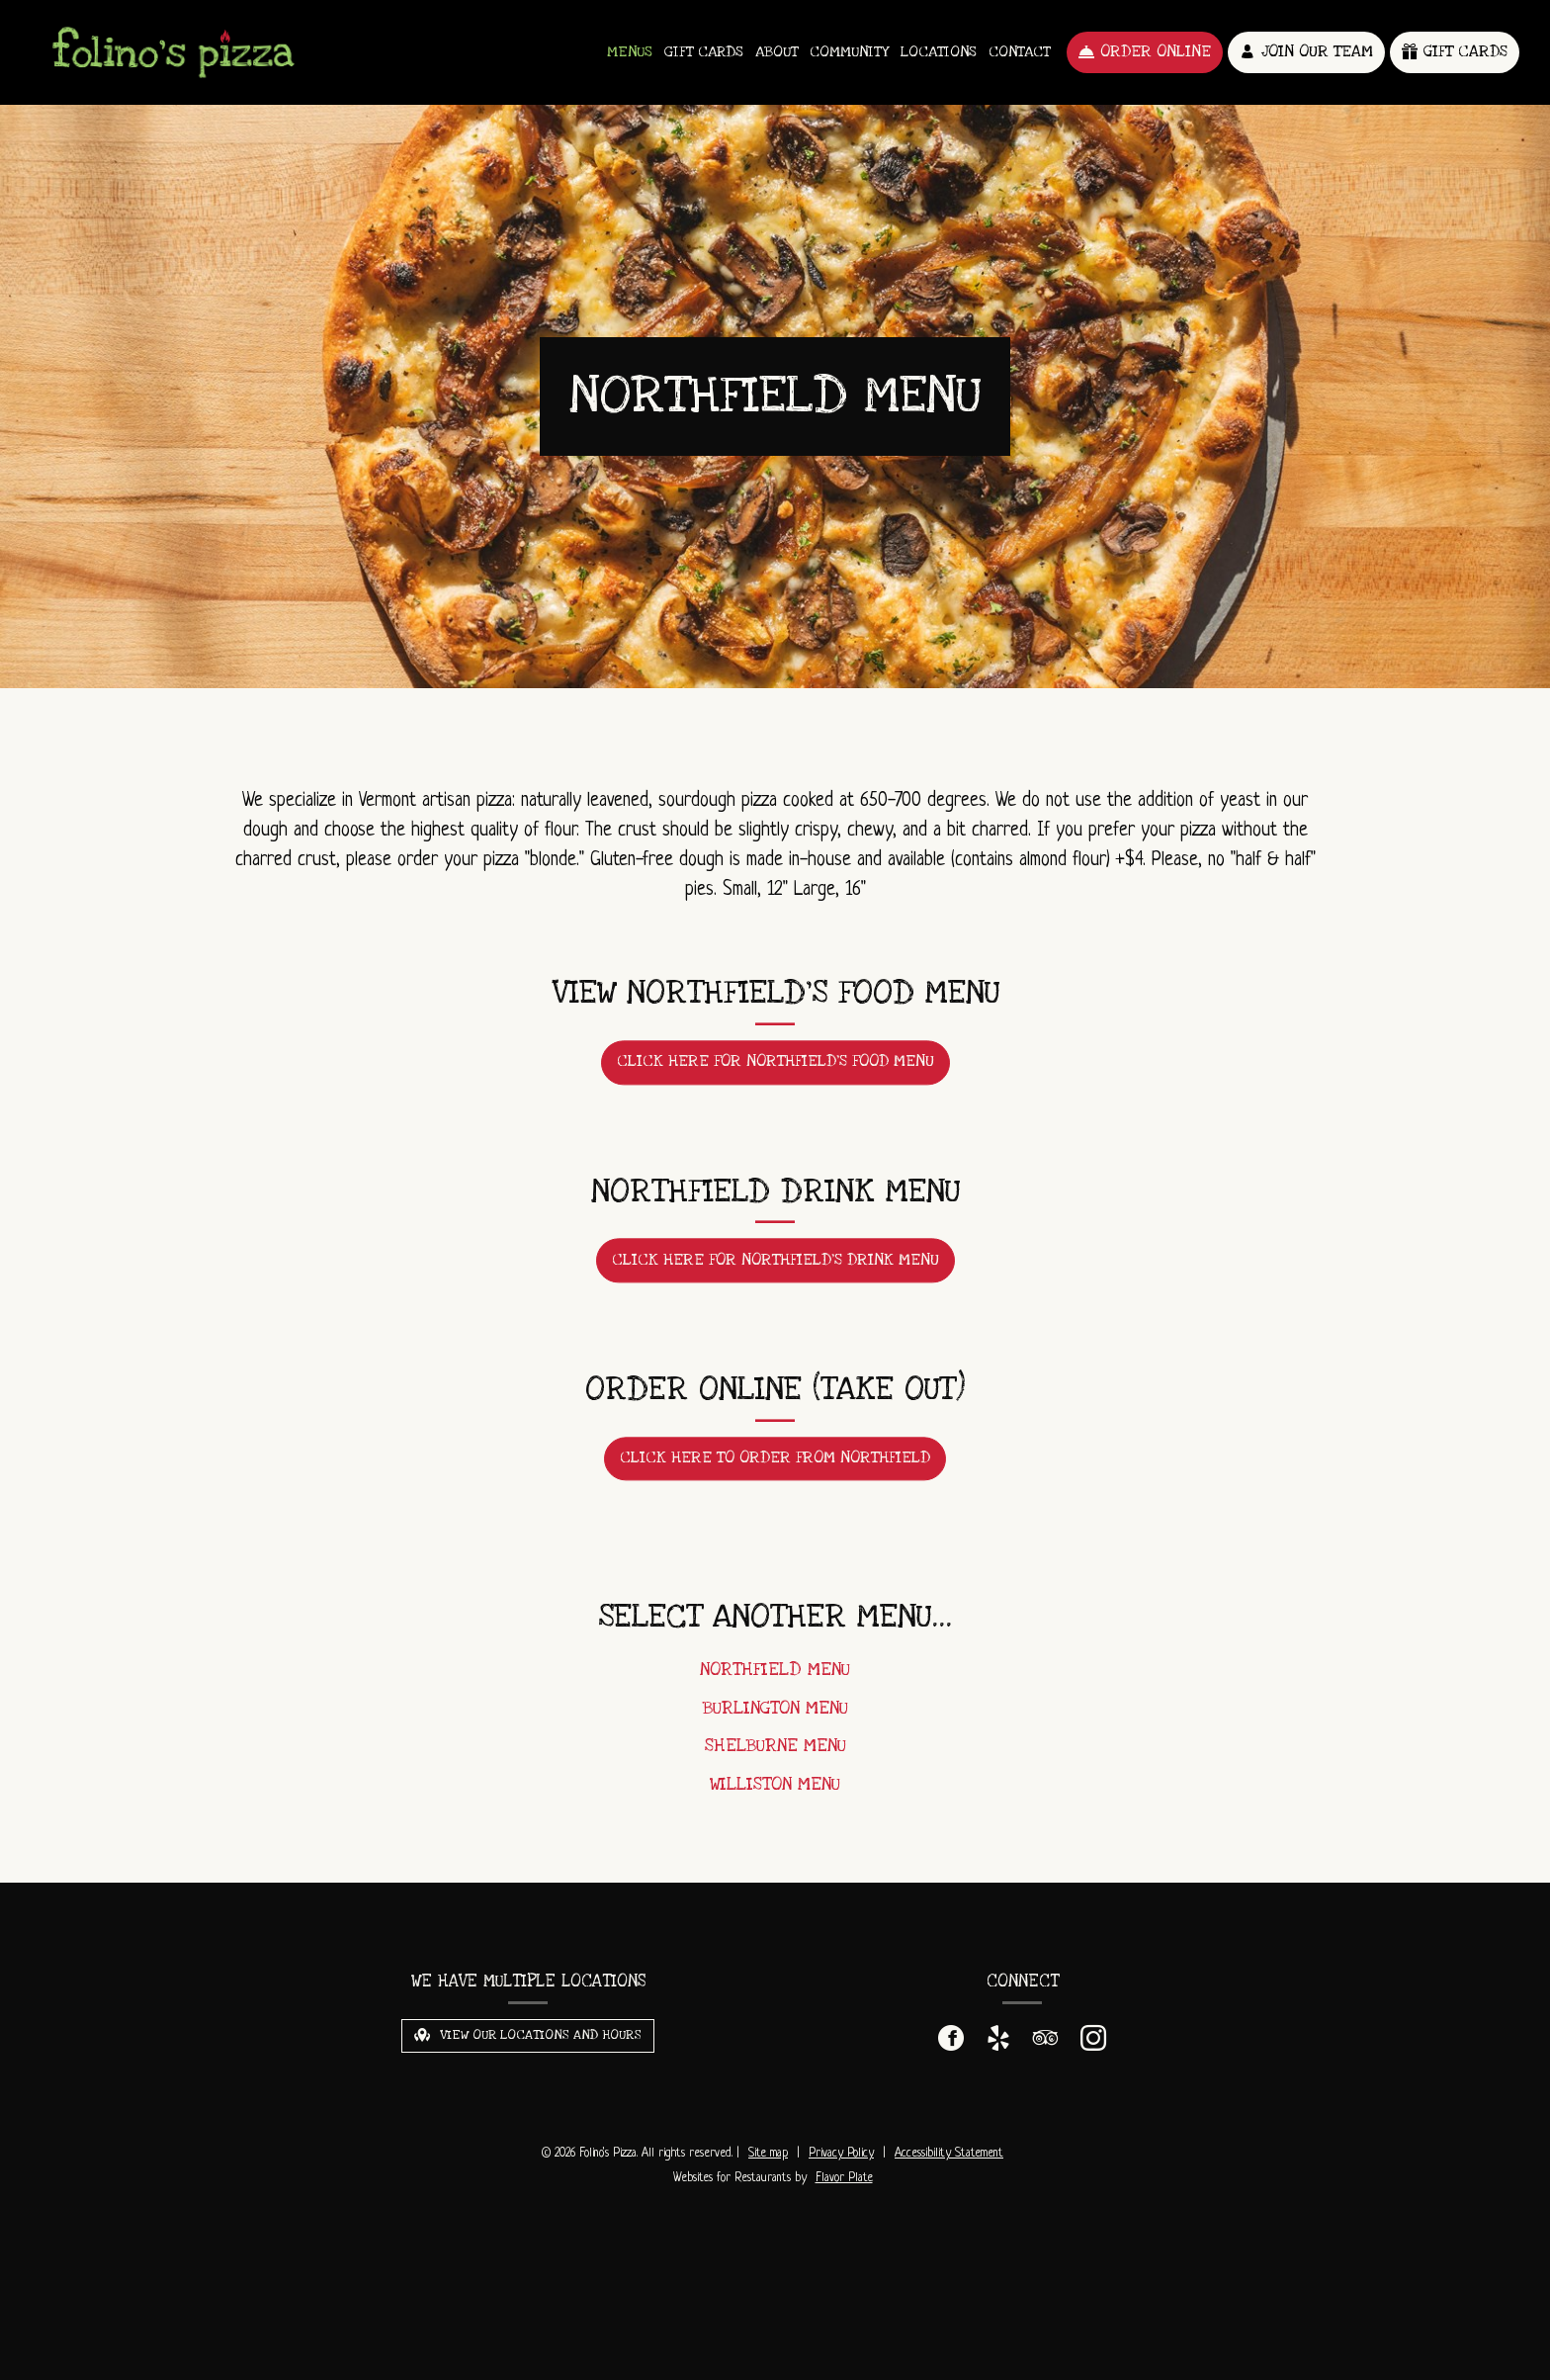 The image size is (1550, 2380). I want to click on About [button], so click(776, 51).